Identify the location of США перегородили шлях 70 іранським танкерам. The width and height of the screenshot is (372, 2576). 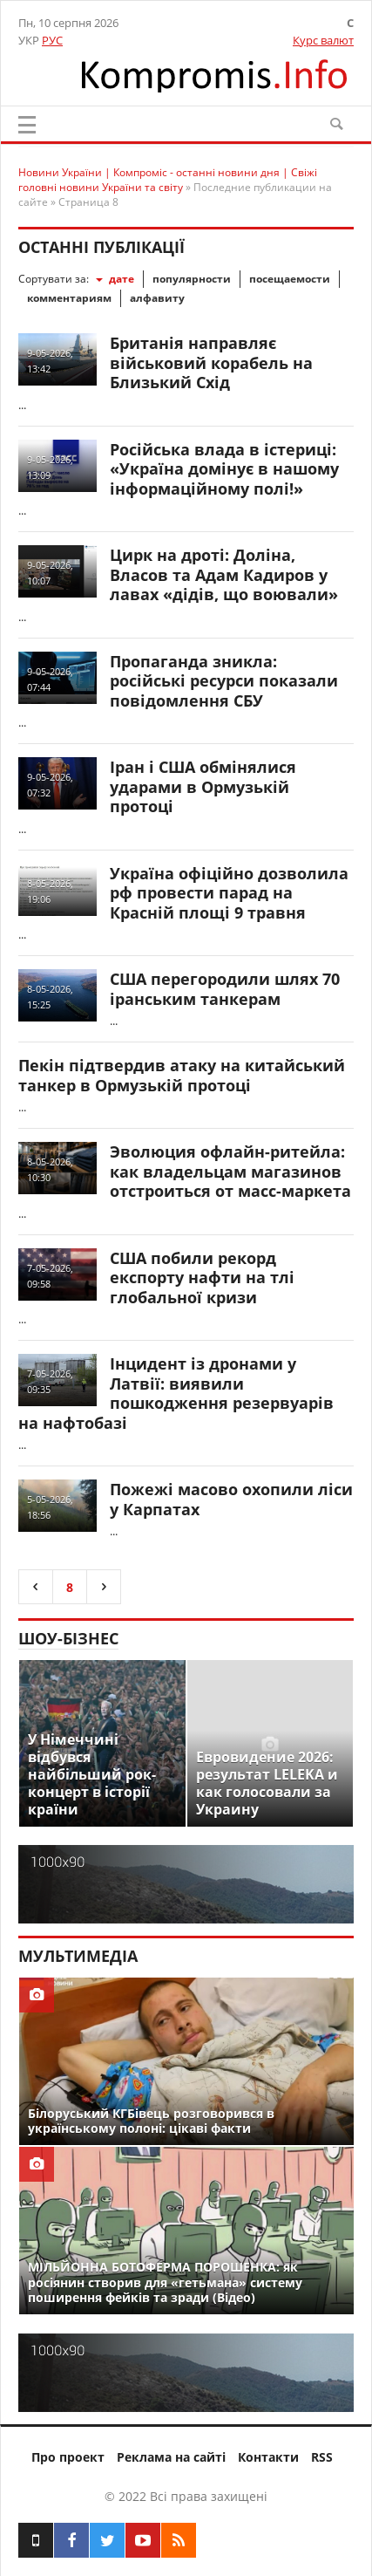
(225, 988).